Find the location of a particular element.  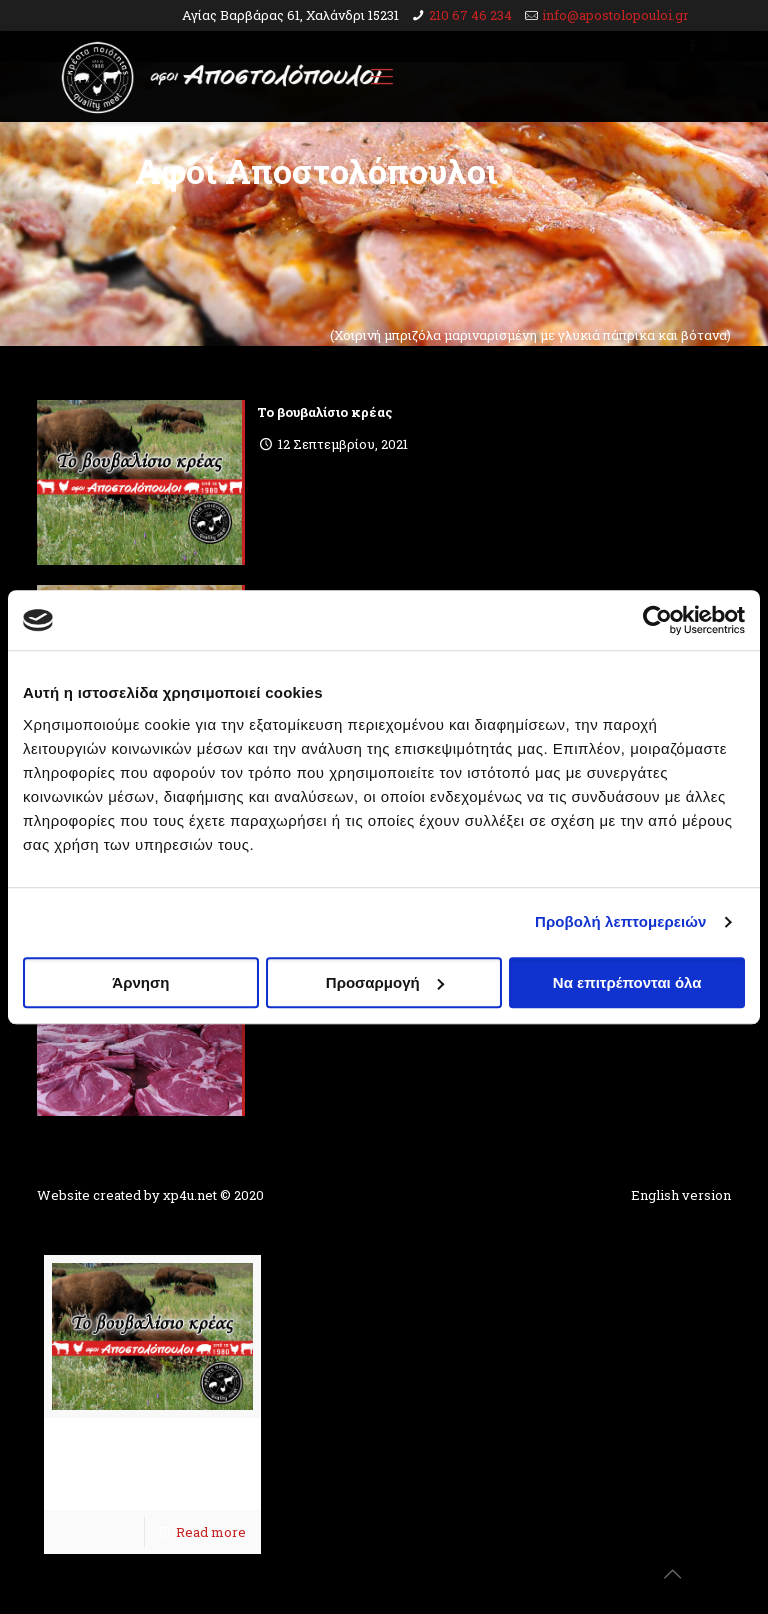

info@apostolopouloi.gr is located at coordinates (615, 15).